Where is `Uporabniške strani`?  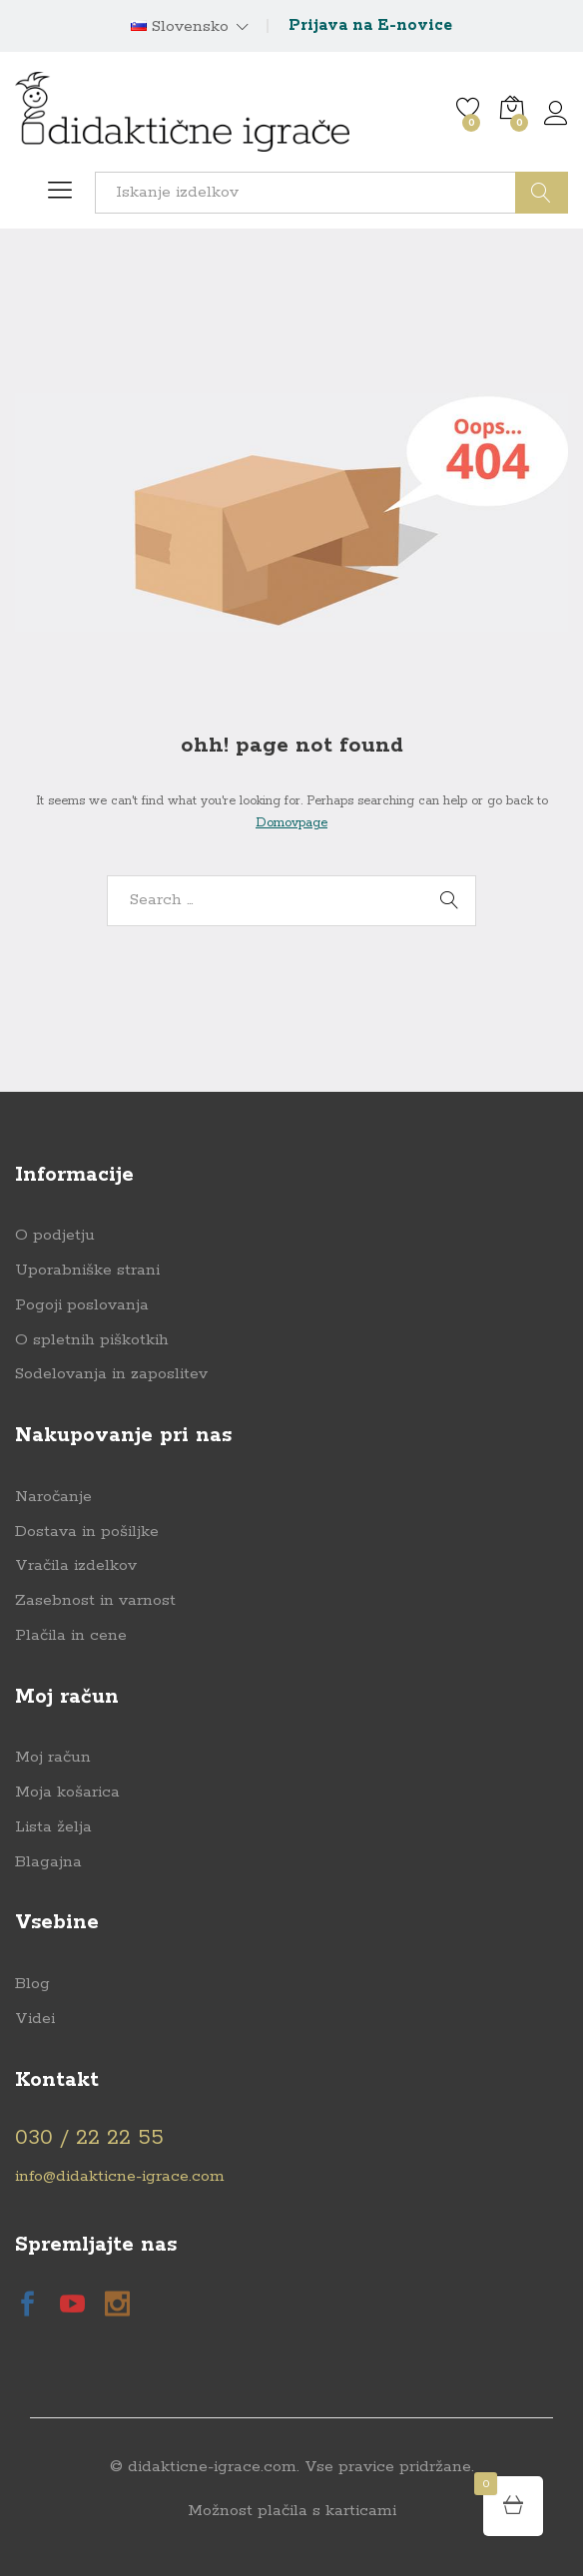
Uporabniške strani is located at coordinates (87, 1270).